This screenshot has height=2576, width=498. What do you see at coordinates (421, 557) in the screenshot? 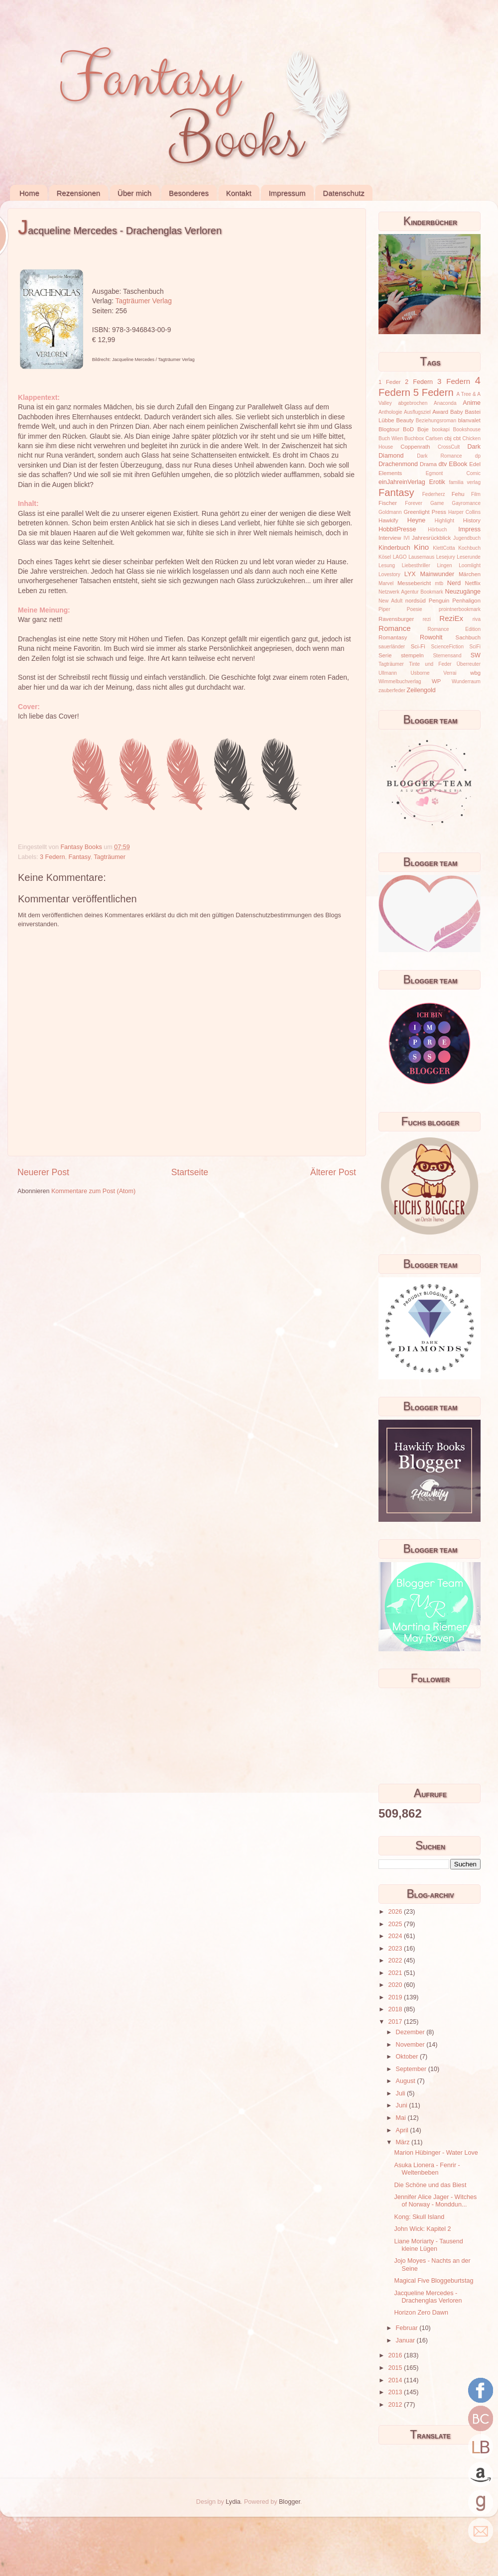
I see `Lausemaus` at bounding box center [421, 557].